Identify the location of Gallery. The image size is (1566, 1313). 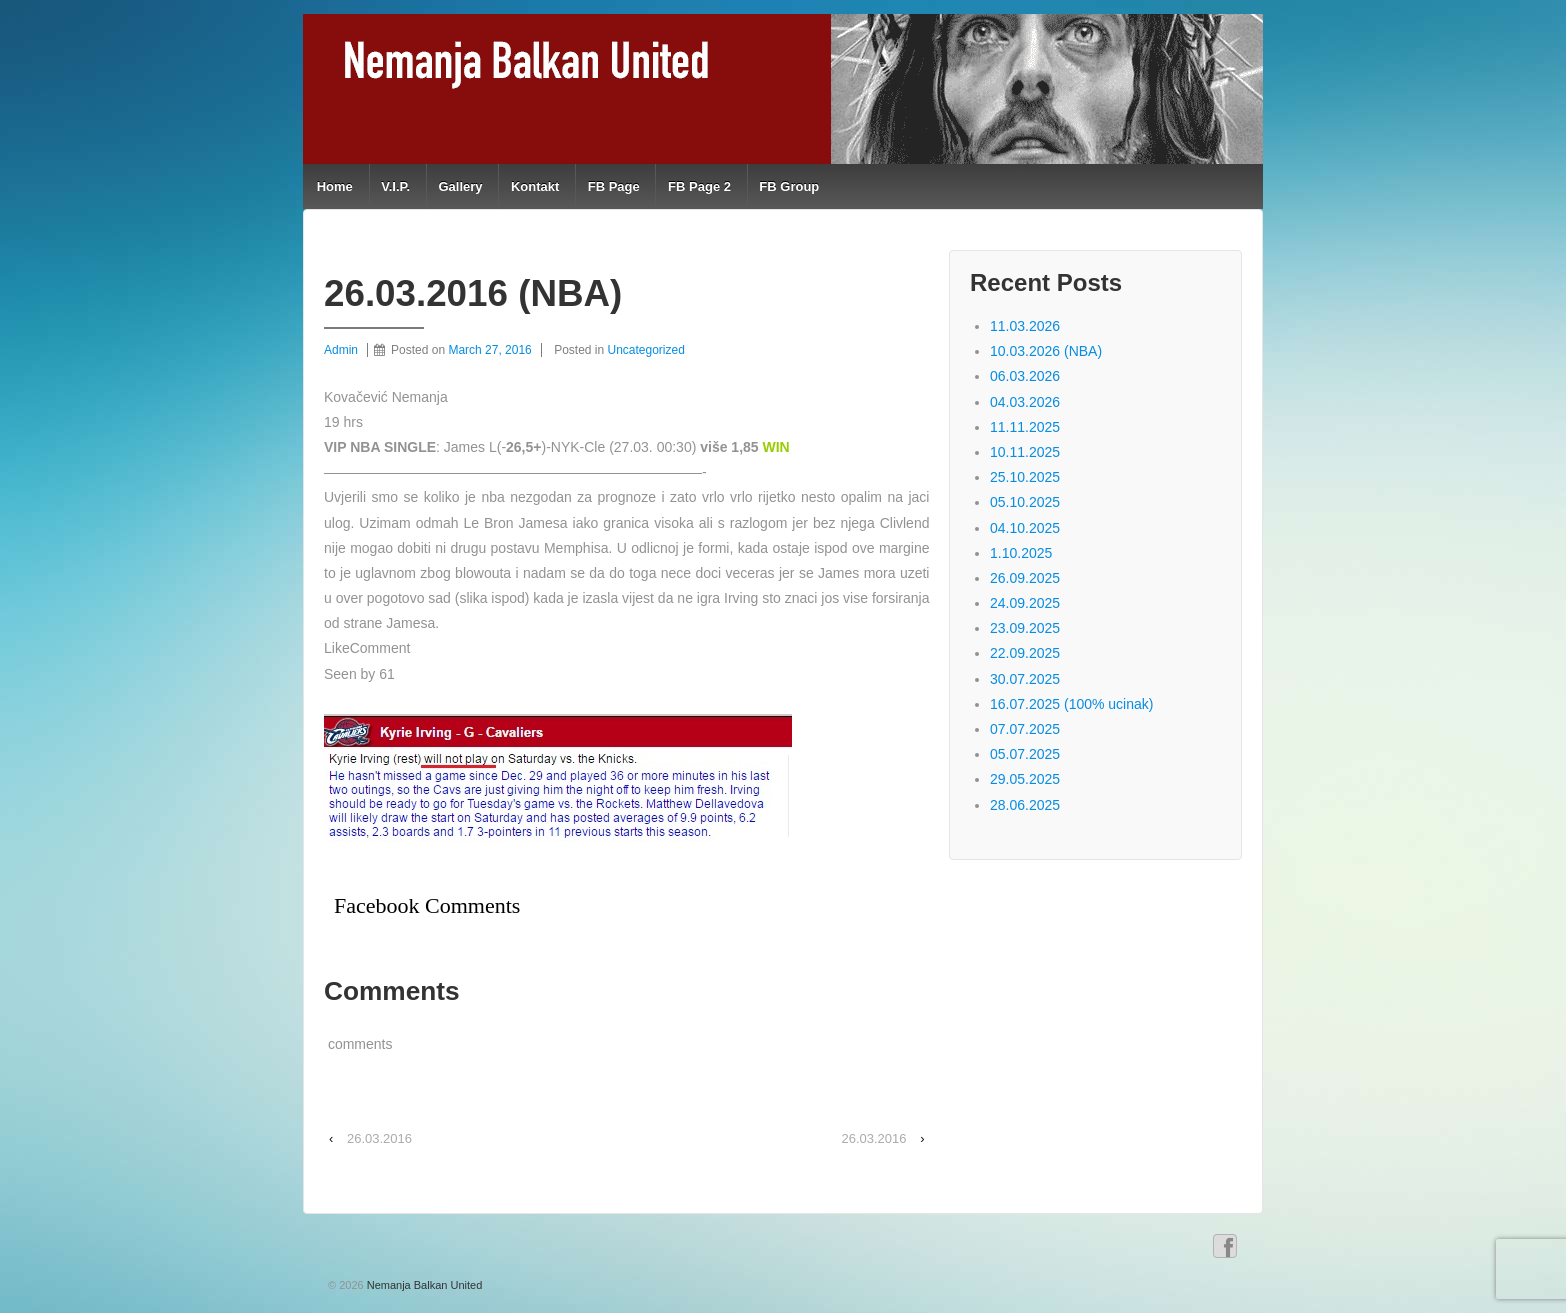
(460, 186).